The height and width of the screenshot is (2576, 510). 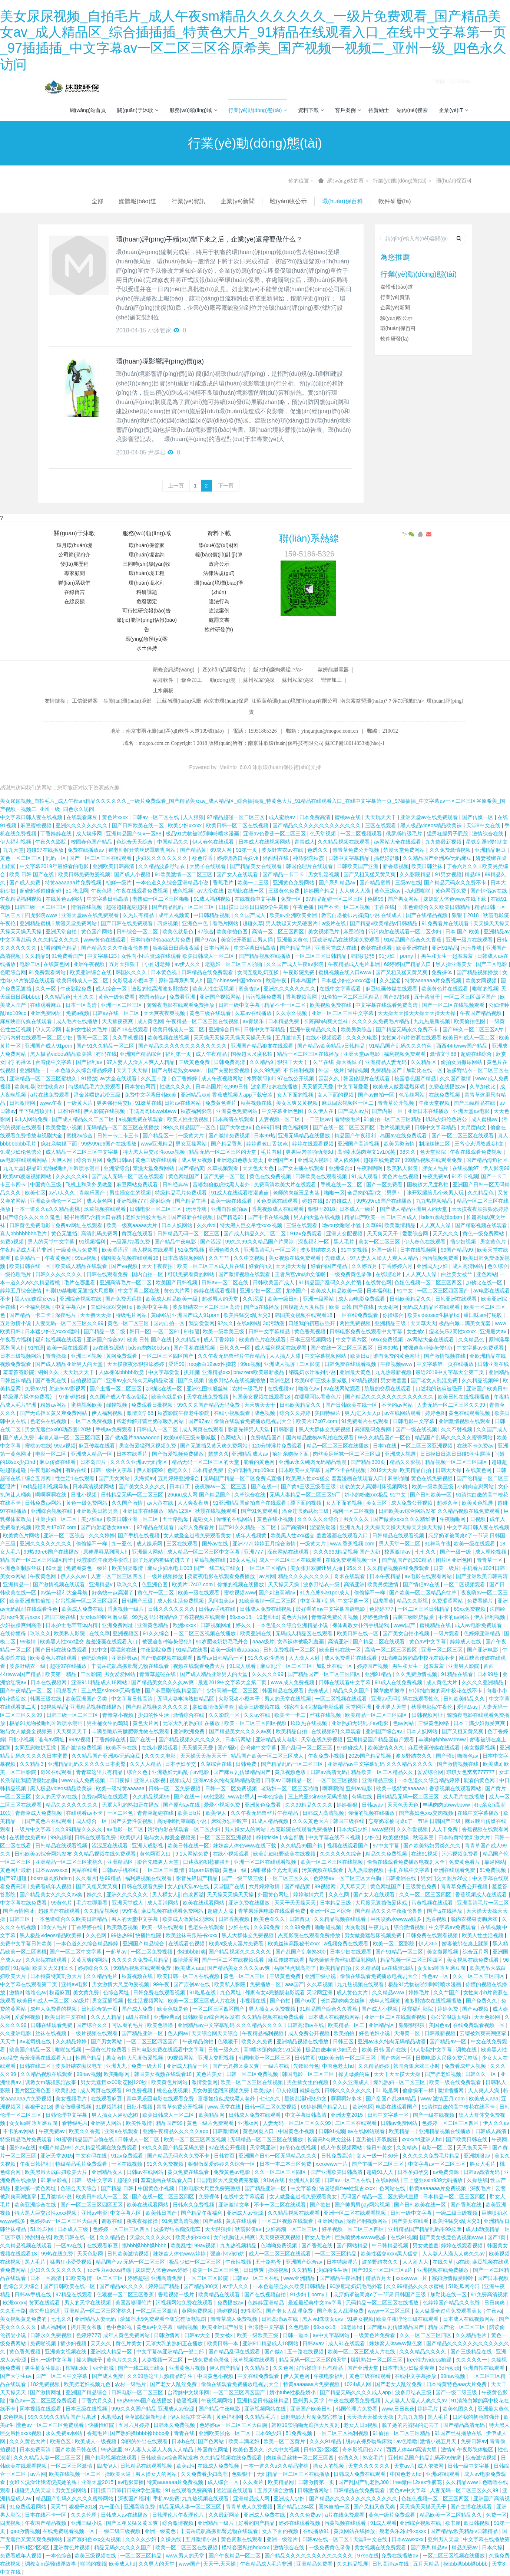 What do you see at coordinates (381, 817) in the screenshot?
I see `天天玩天天干` at bounding box center [381, 817].